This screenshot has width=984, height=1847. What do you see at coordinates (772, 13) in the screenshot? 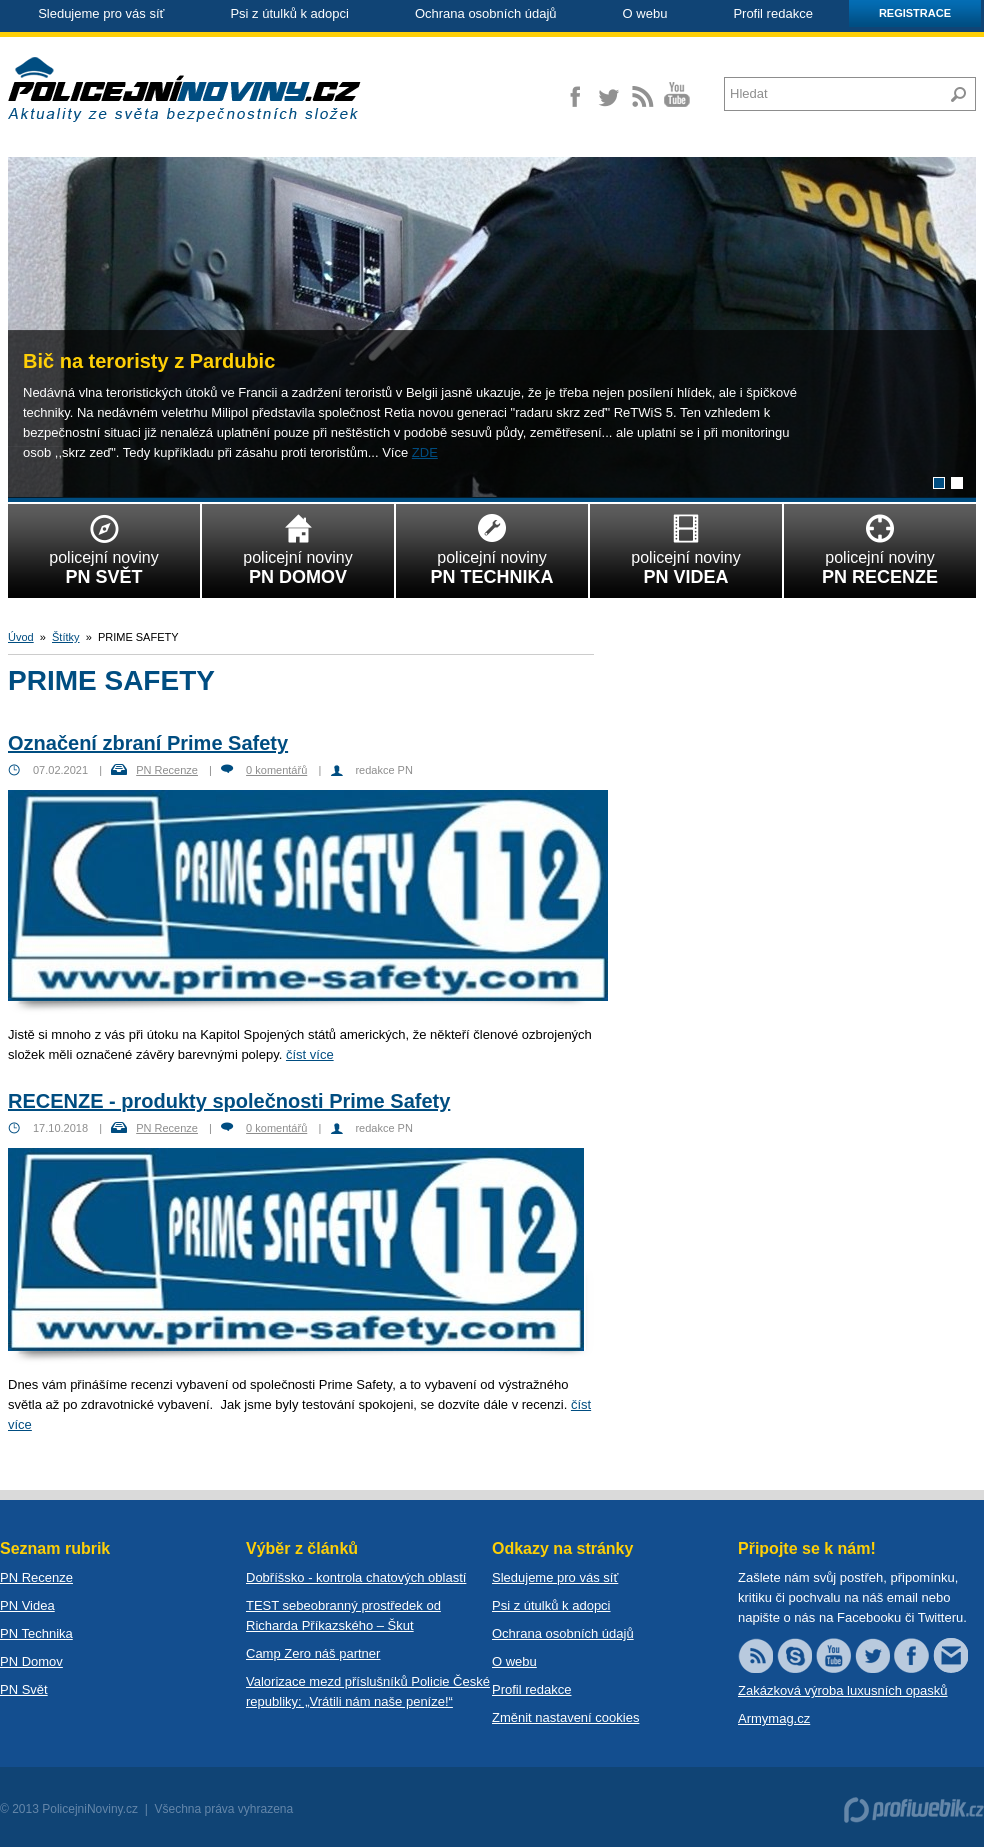
I see `Profil redakce` at bounding box center [772, 13].